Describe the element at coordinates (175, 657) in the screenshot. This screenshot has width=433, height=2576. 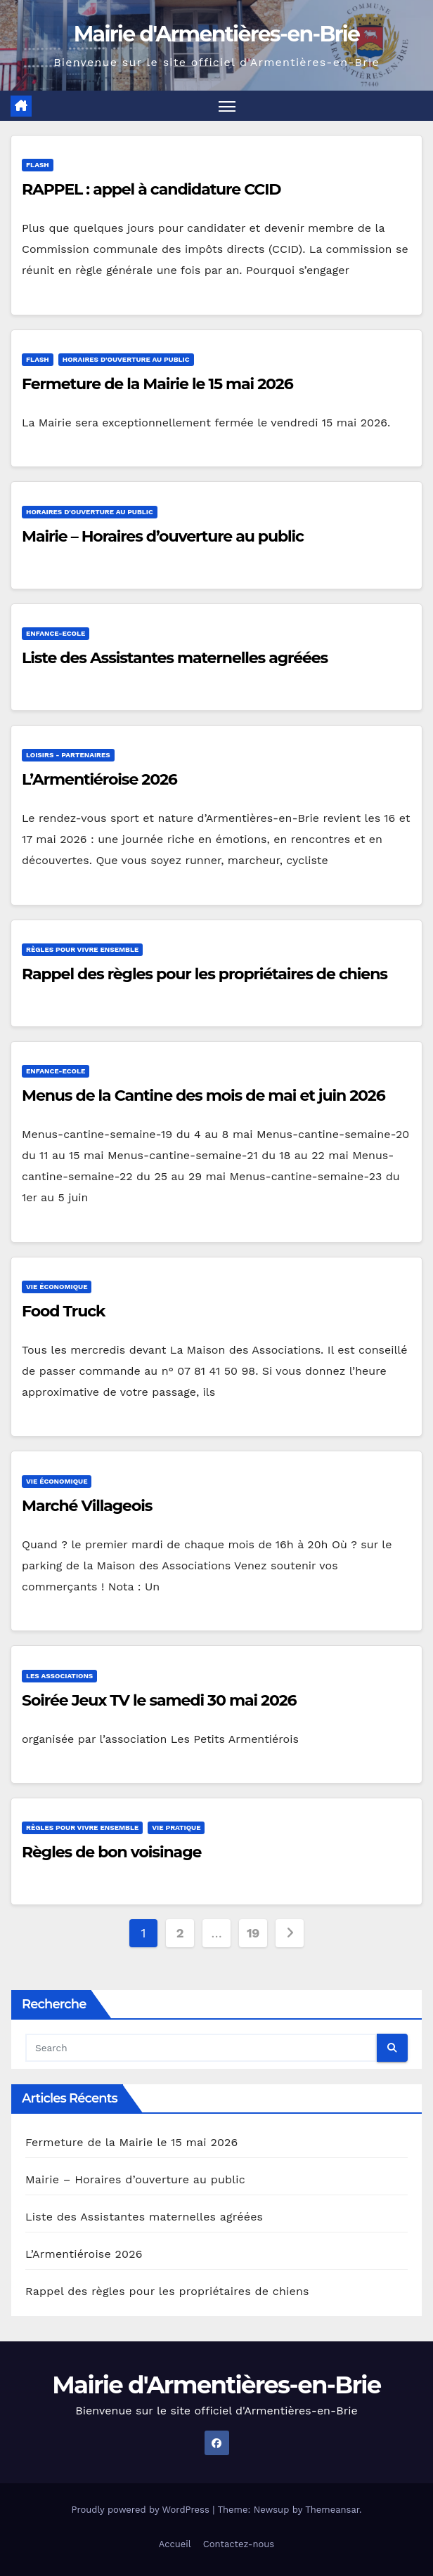
I see `Liste des Assistantes maternelles agréées` at that location.